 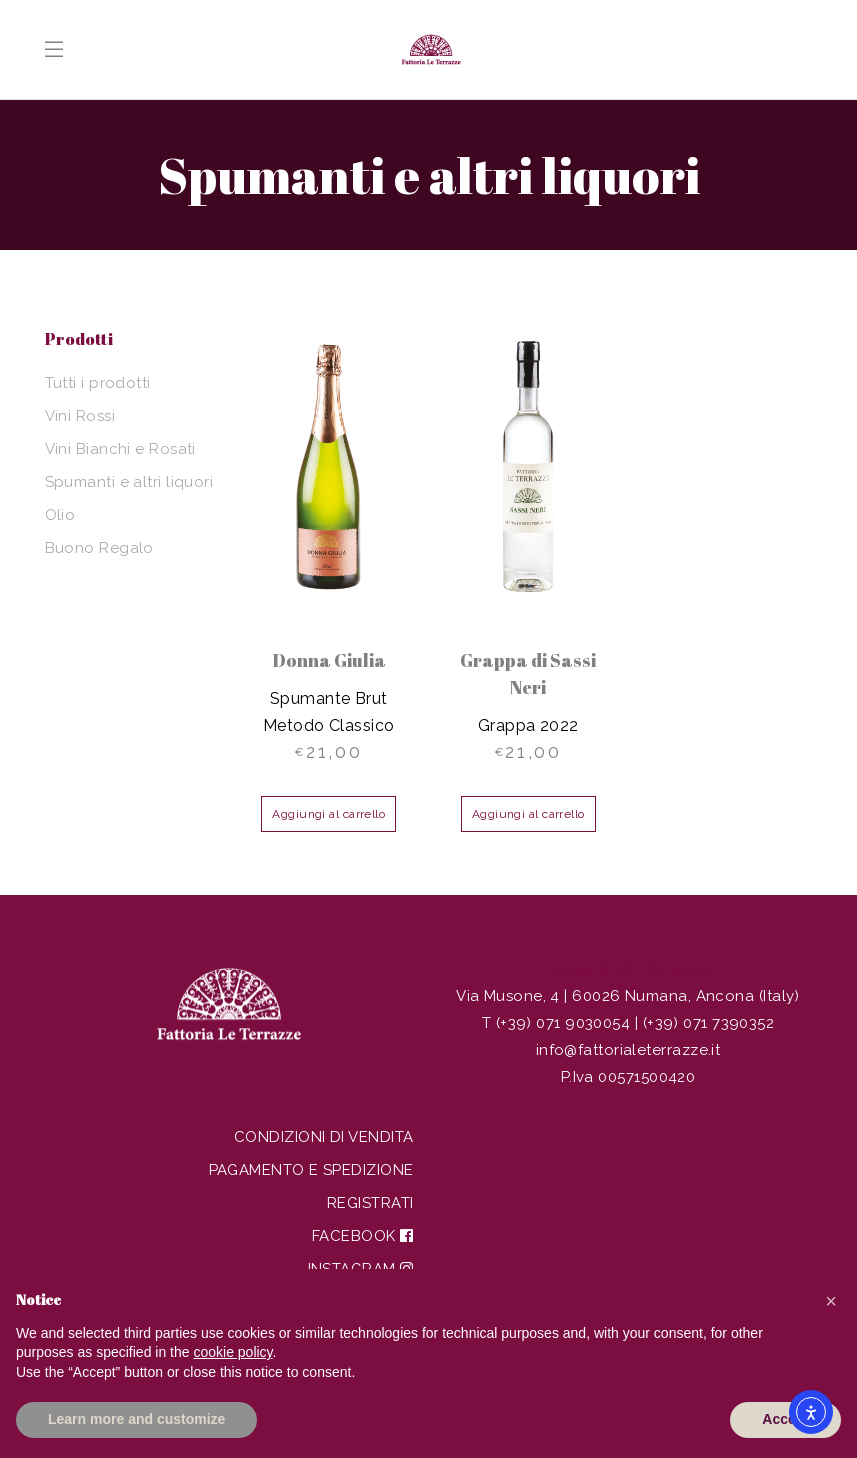 What do you see at coordinates (323, 1137) in the screenshot?
I see `Condizioni di vendita` at bounding box center [323, 1137].